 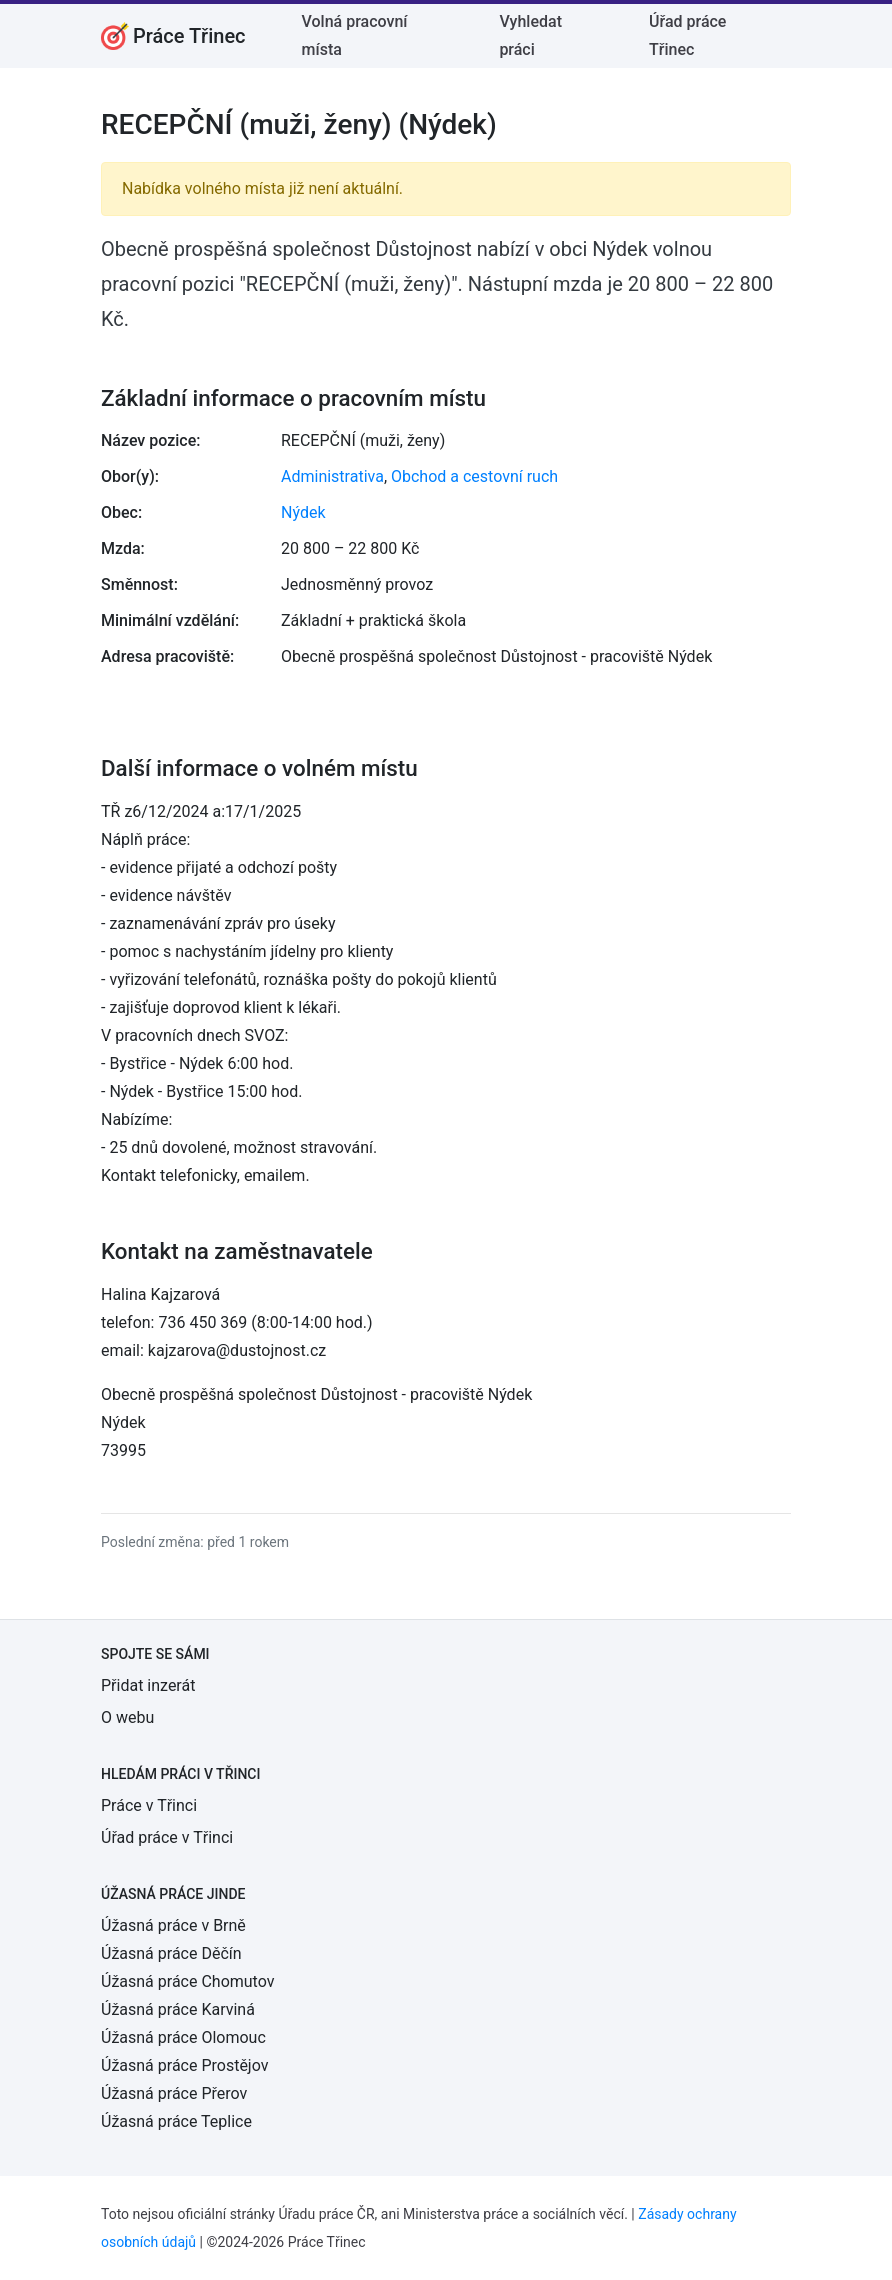 What do you see at coordinates (184, 2065) in the screenshot?
I see `Úžasná práce Prostějov` at bounding box center [184, 2065].